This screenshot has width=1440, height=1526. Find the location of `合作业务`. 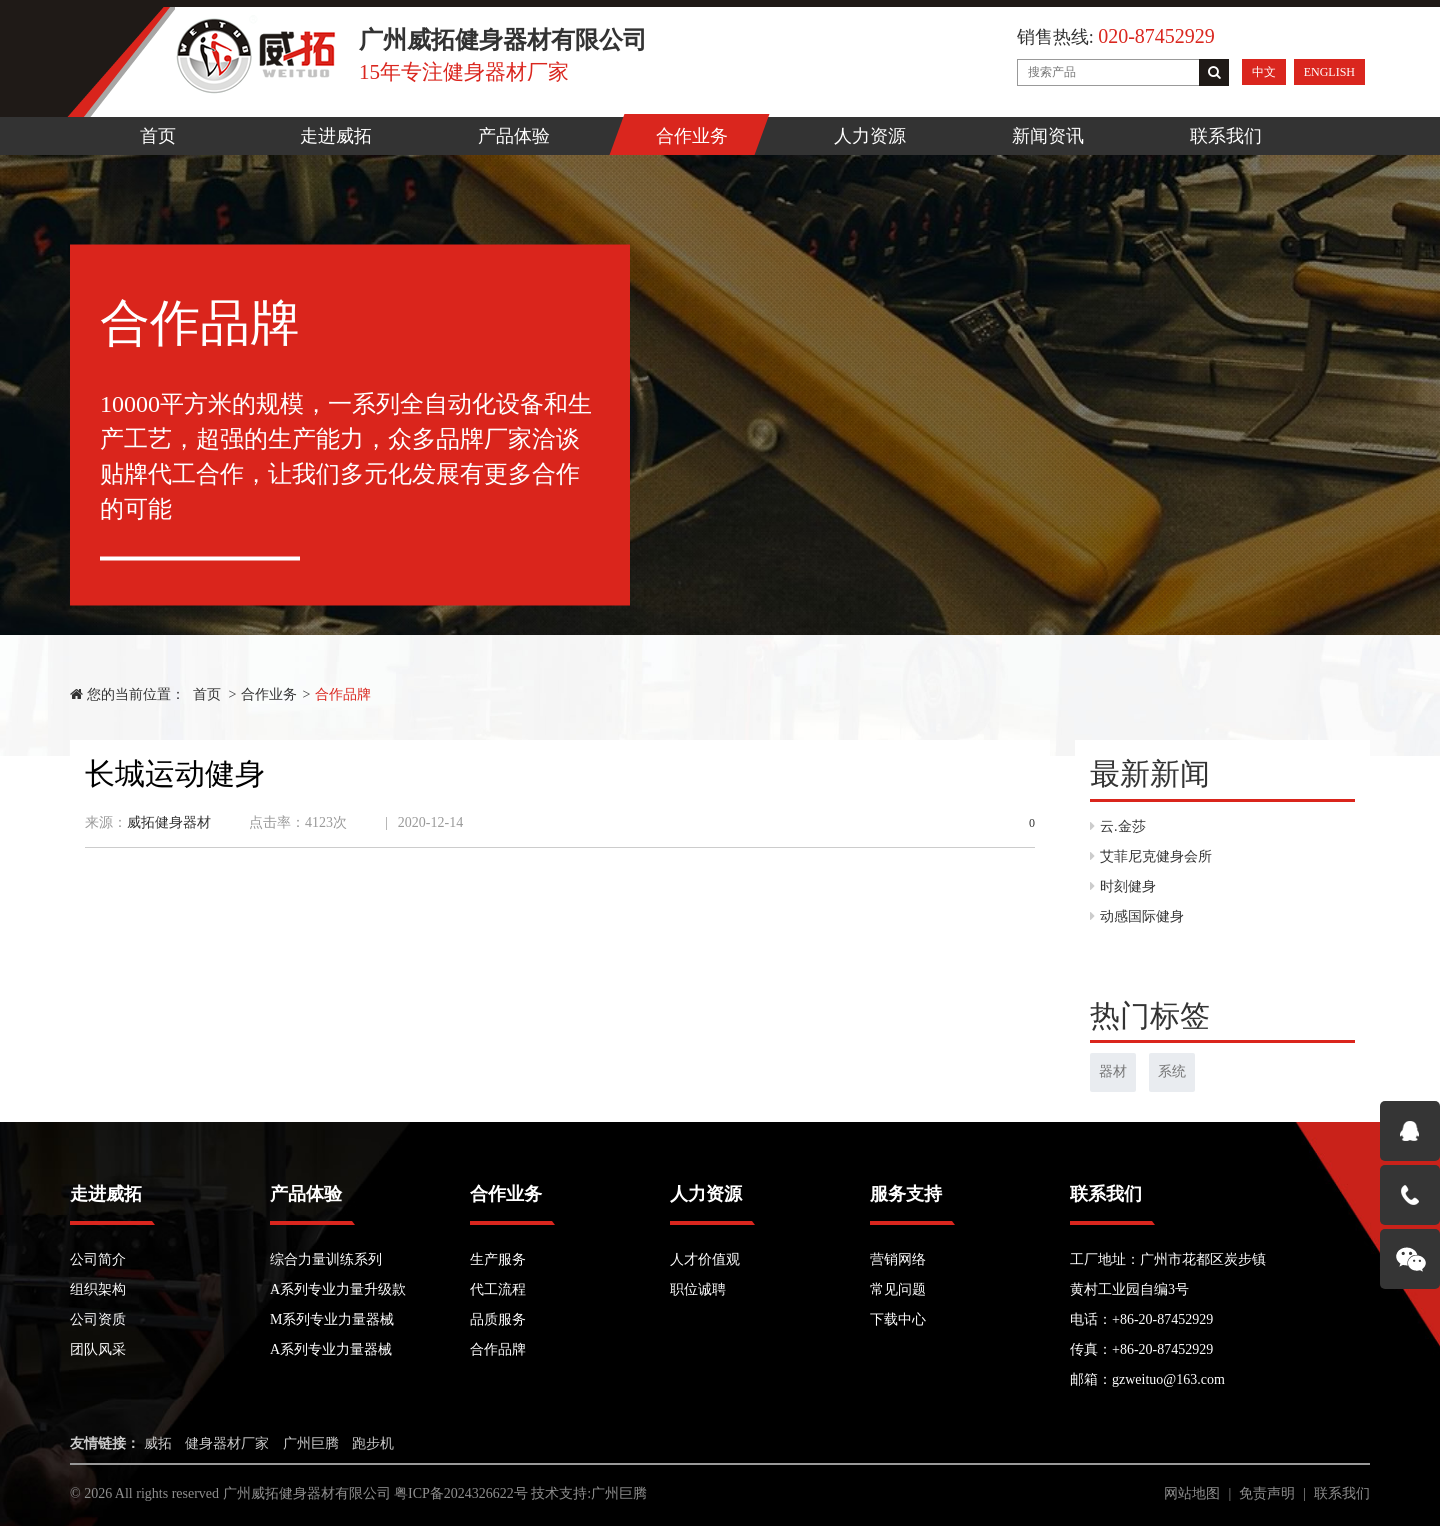

合作业务 is located at coordinates (692, 136).